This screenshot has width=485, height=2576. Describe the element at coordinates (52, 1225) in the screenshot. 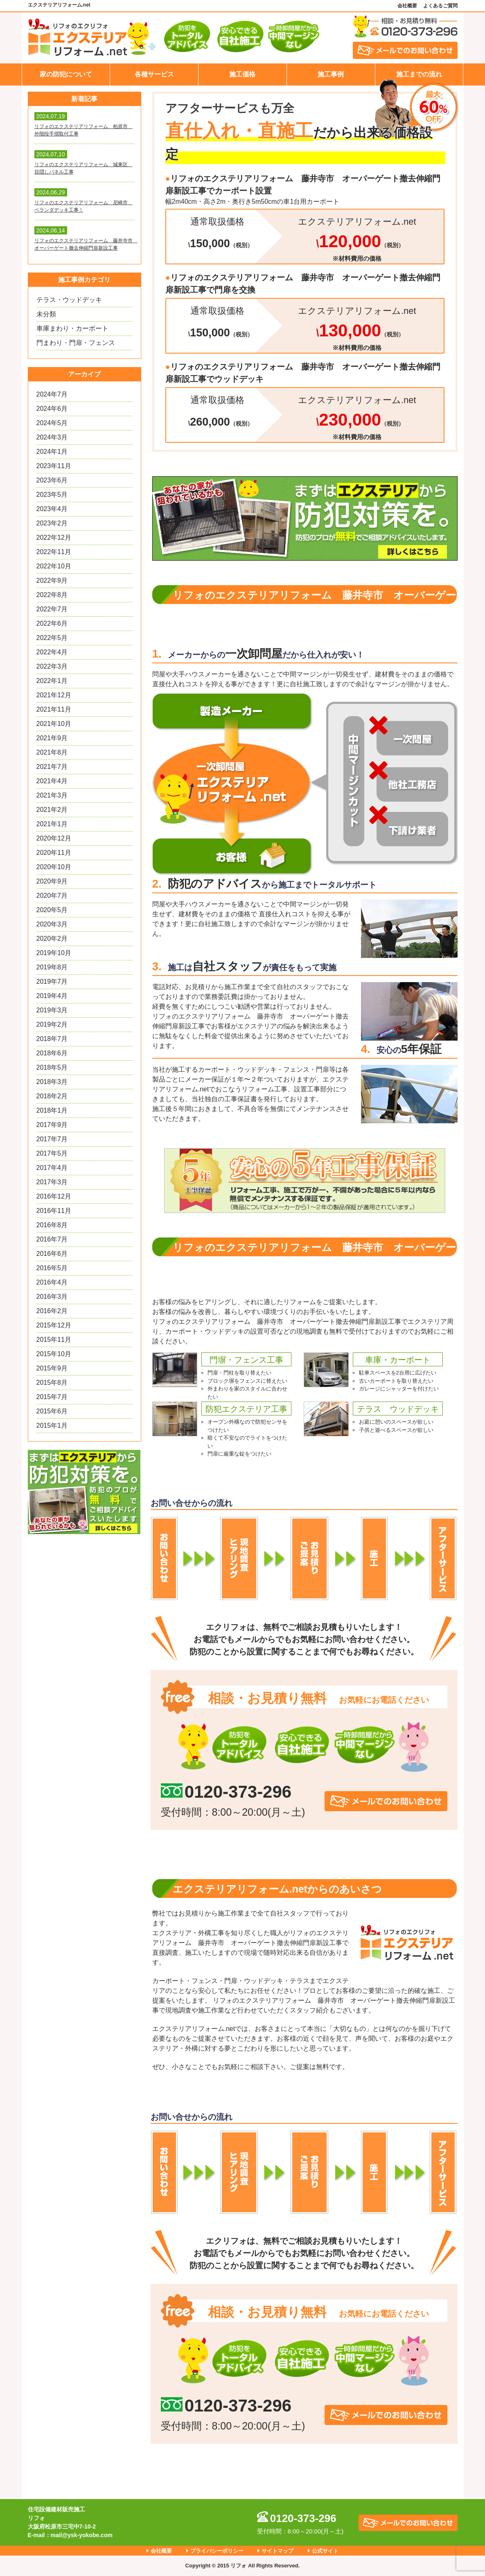

I see `2016年8月` at that location.